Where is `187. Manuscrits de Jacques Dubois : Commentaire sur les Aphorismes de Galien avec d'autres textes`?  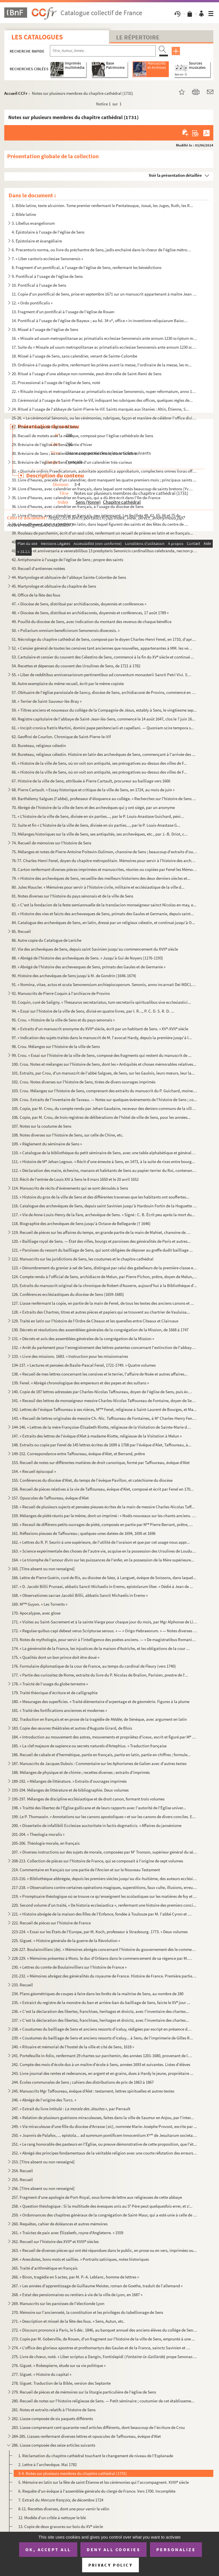 187. Manuscrits de Jacques Dubois : Commentaire sur les Aphorismes de Galien avec d'autres textes is located at coordinates (99, 1763).